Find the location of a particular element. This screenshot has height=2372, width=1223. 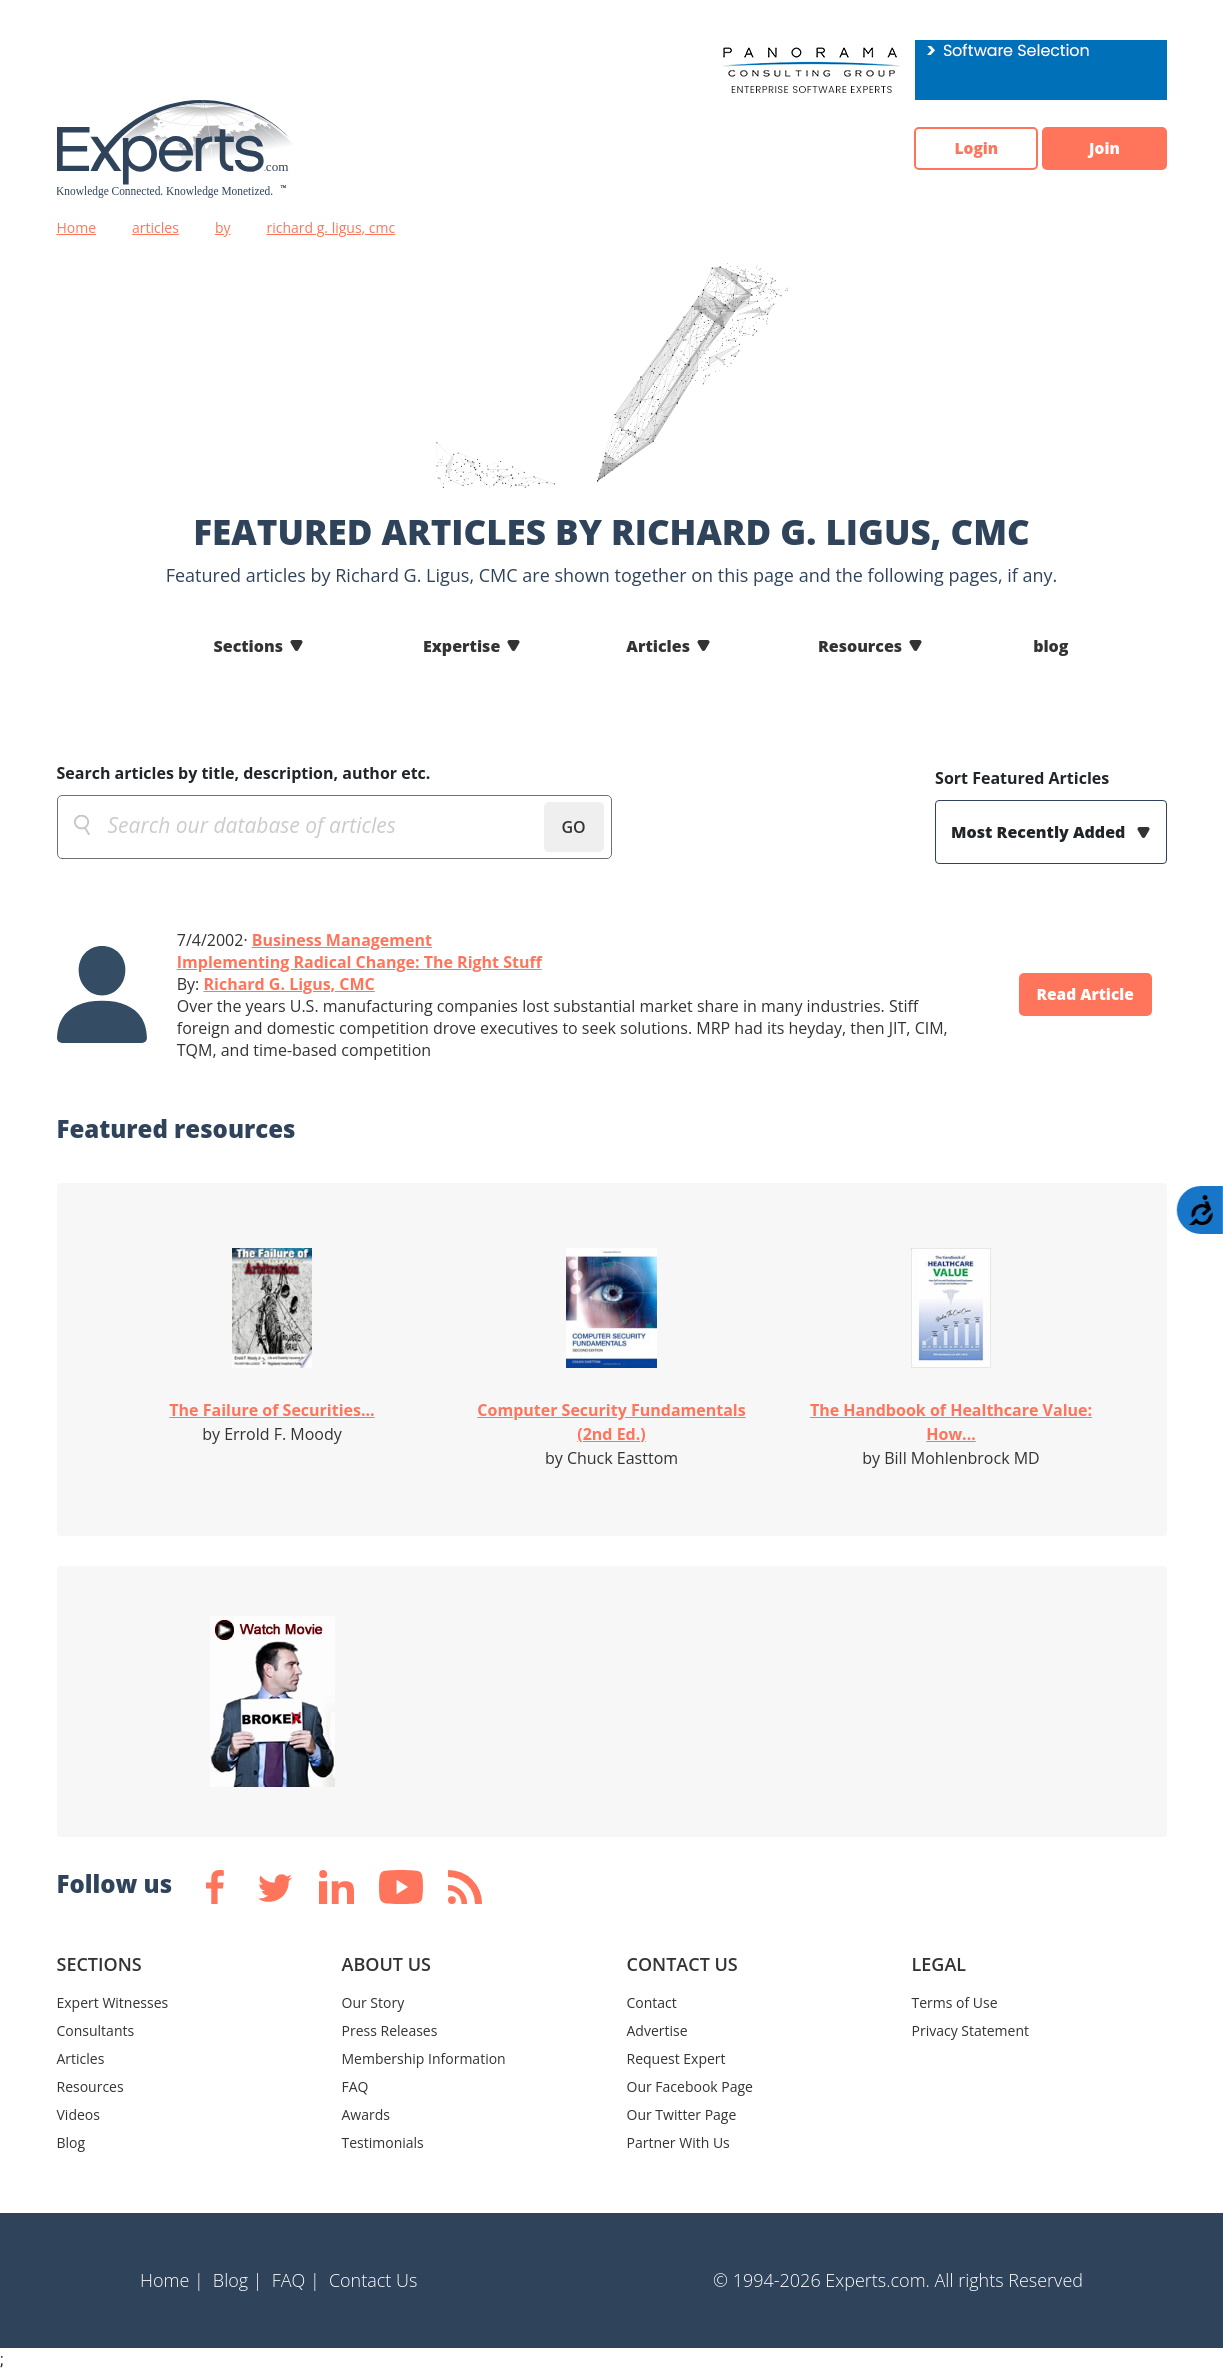

Resources is located at coordinates (860, 646).